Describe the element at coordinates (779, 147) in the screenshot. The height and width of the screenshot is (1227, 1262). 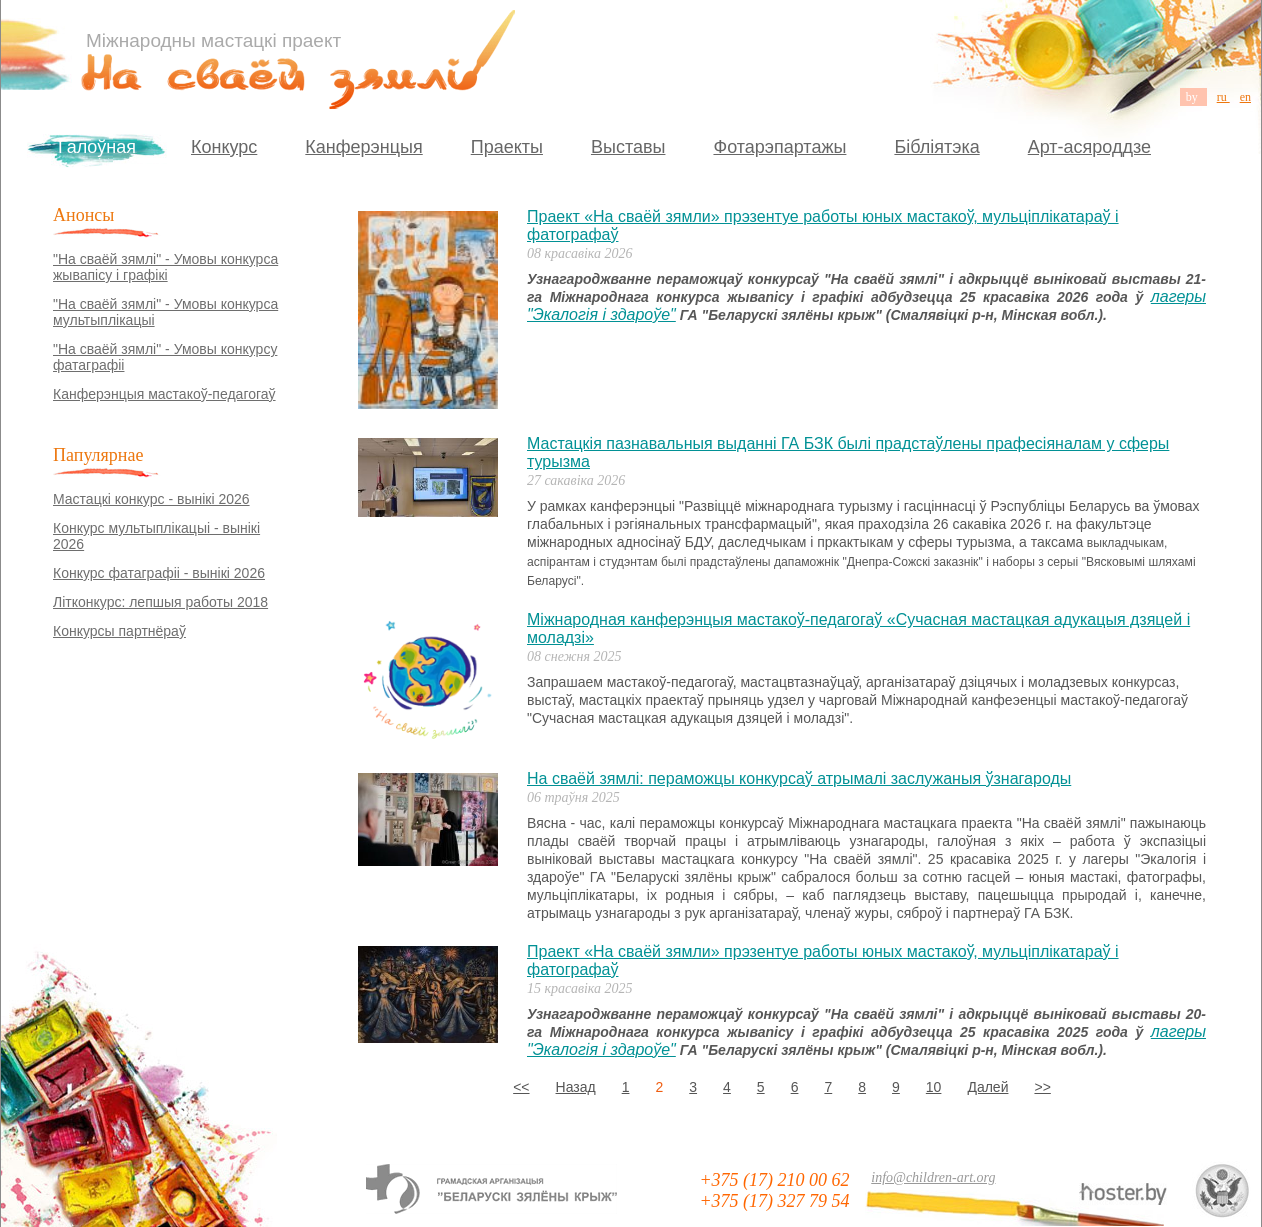
I see `Фотарэпартажы` at that location.